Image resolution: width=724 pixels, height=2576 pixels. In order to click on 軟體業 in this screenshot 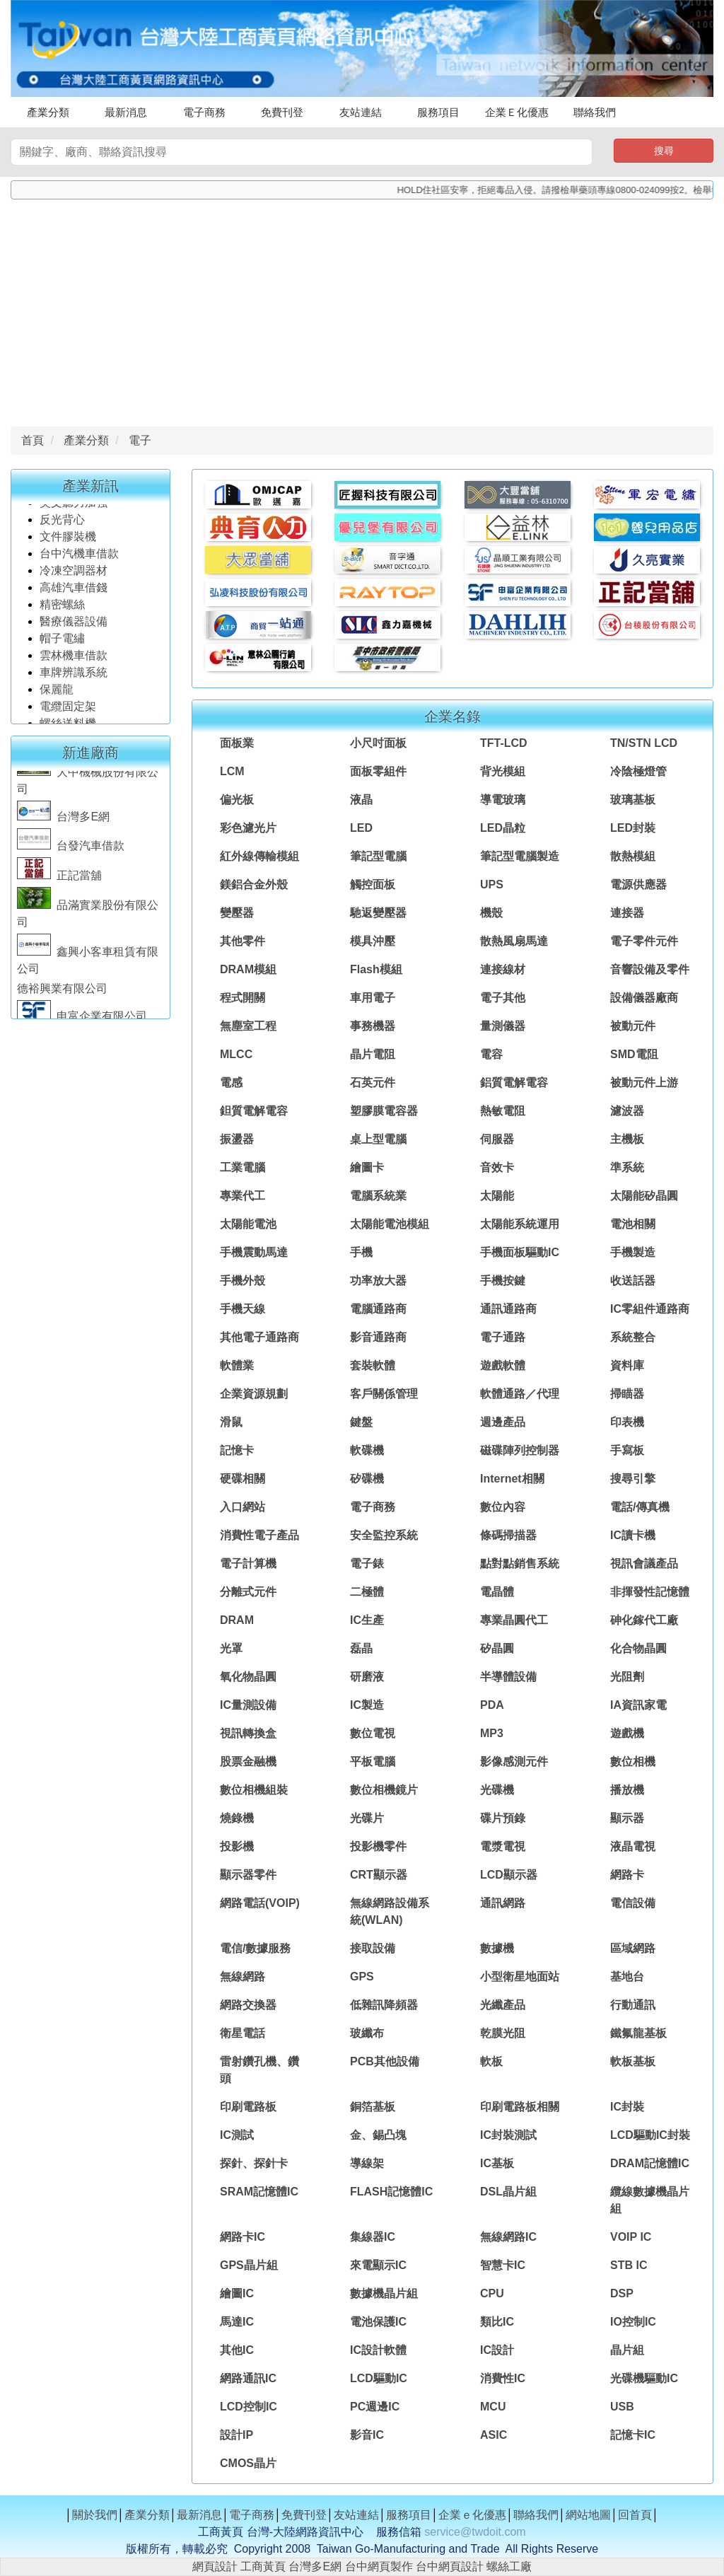, I will do `click(237, 1365)`.